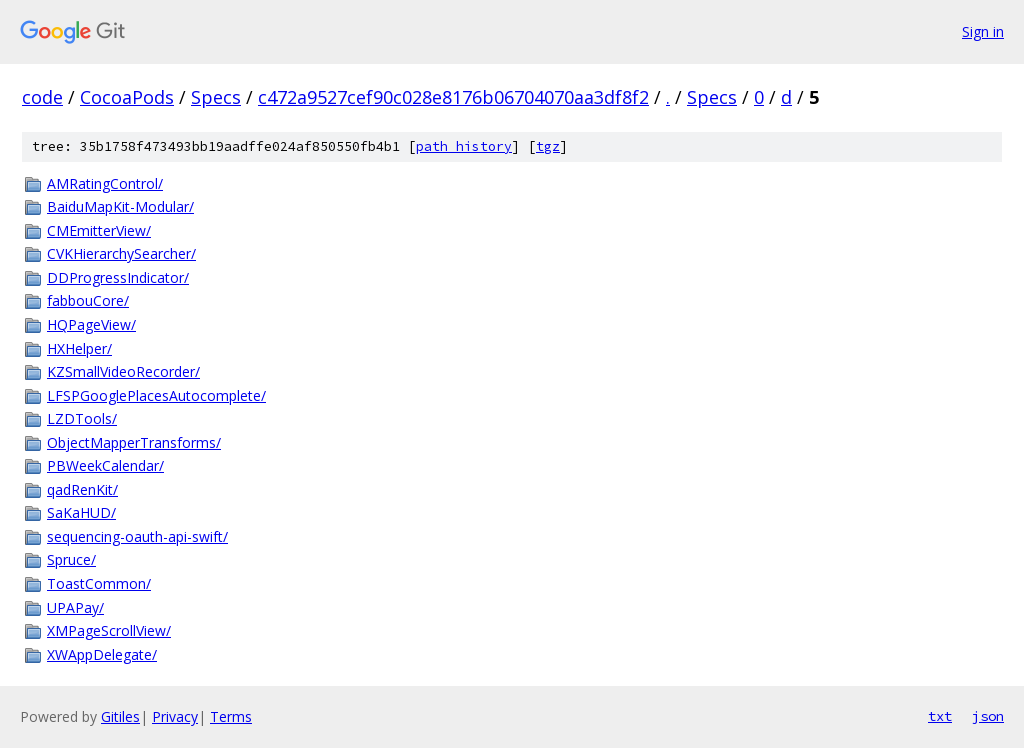 The image size is (1024, 748). What do you see at coordinates (156, 395) in the screenshot?
I see `LFSPGooglePlacesAutocomplete/` at bounding box center [156, 395].